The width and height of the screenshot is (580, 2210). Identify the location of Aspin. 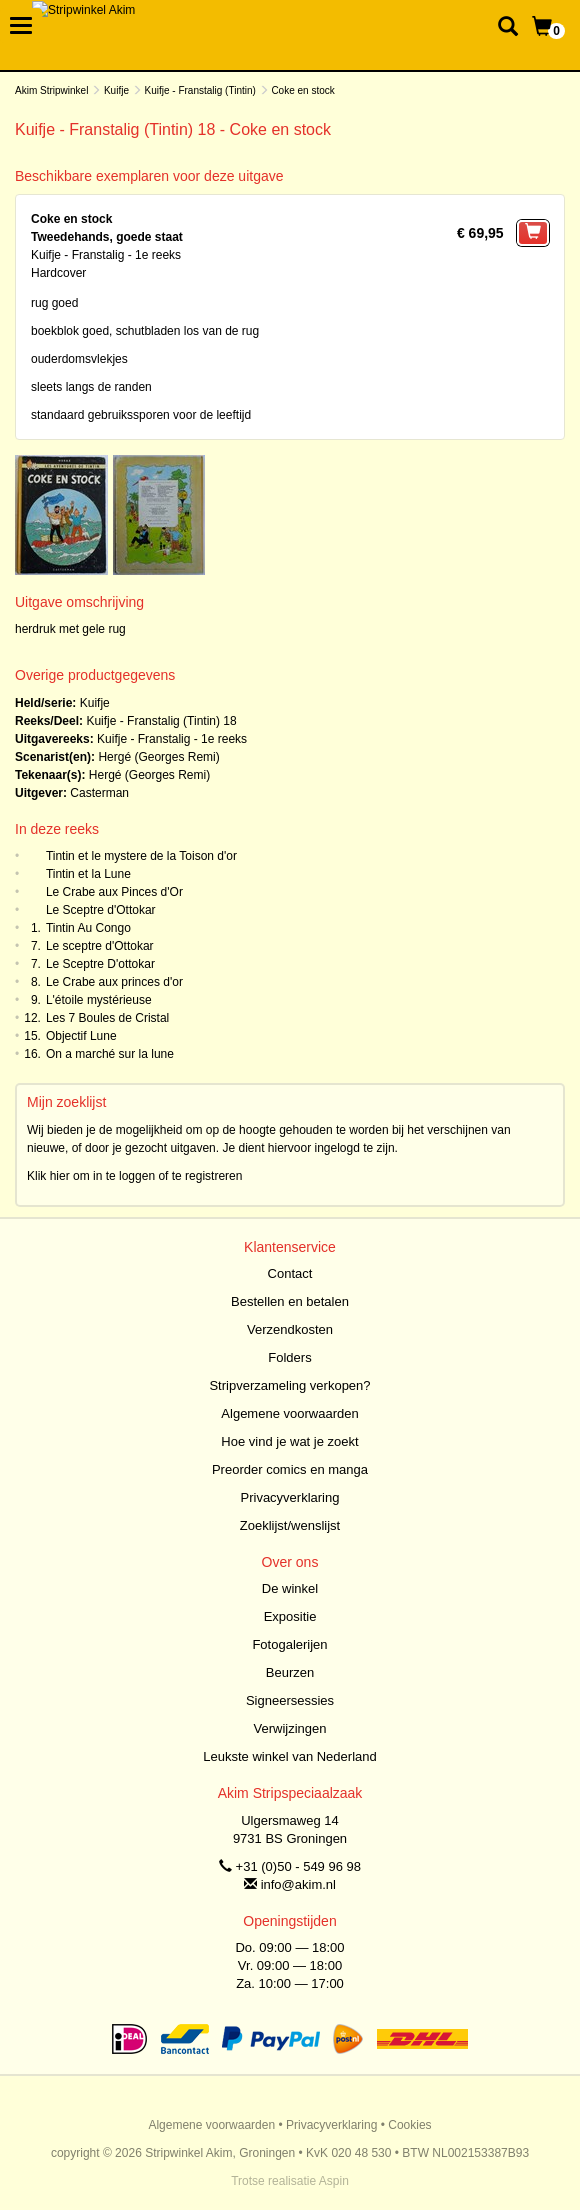
(334, 2181).